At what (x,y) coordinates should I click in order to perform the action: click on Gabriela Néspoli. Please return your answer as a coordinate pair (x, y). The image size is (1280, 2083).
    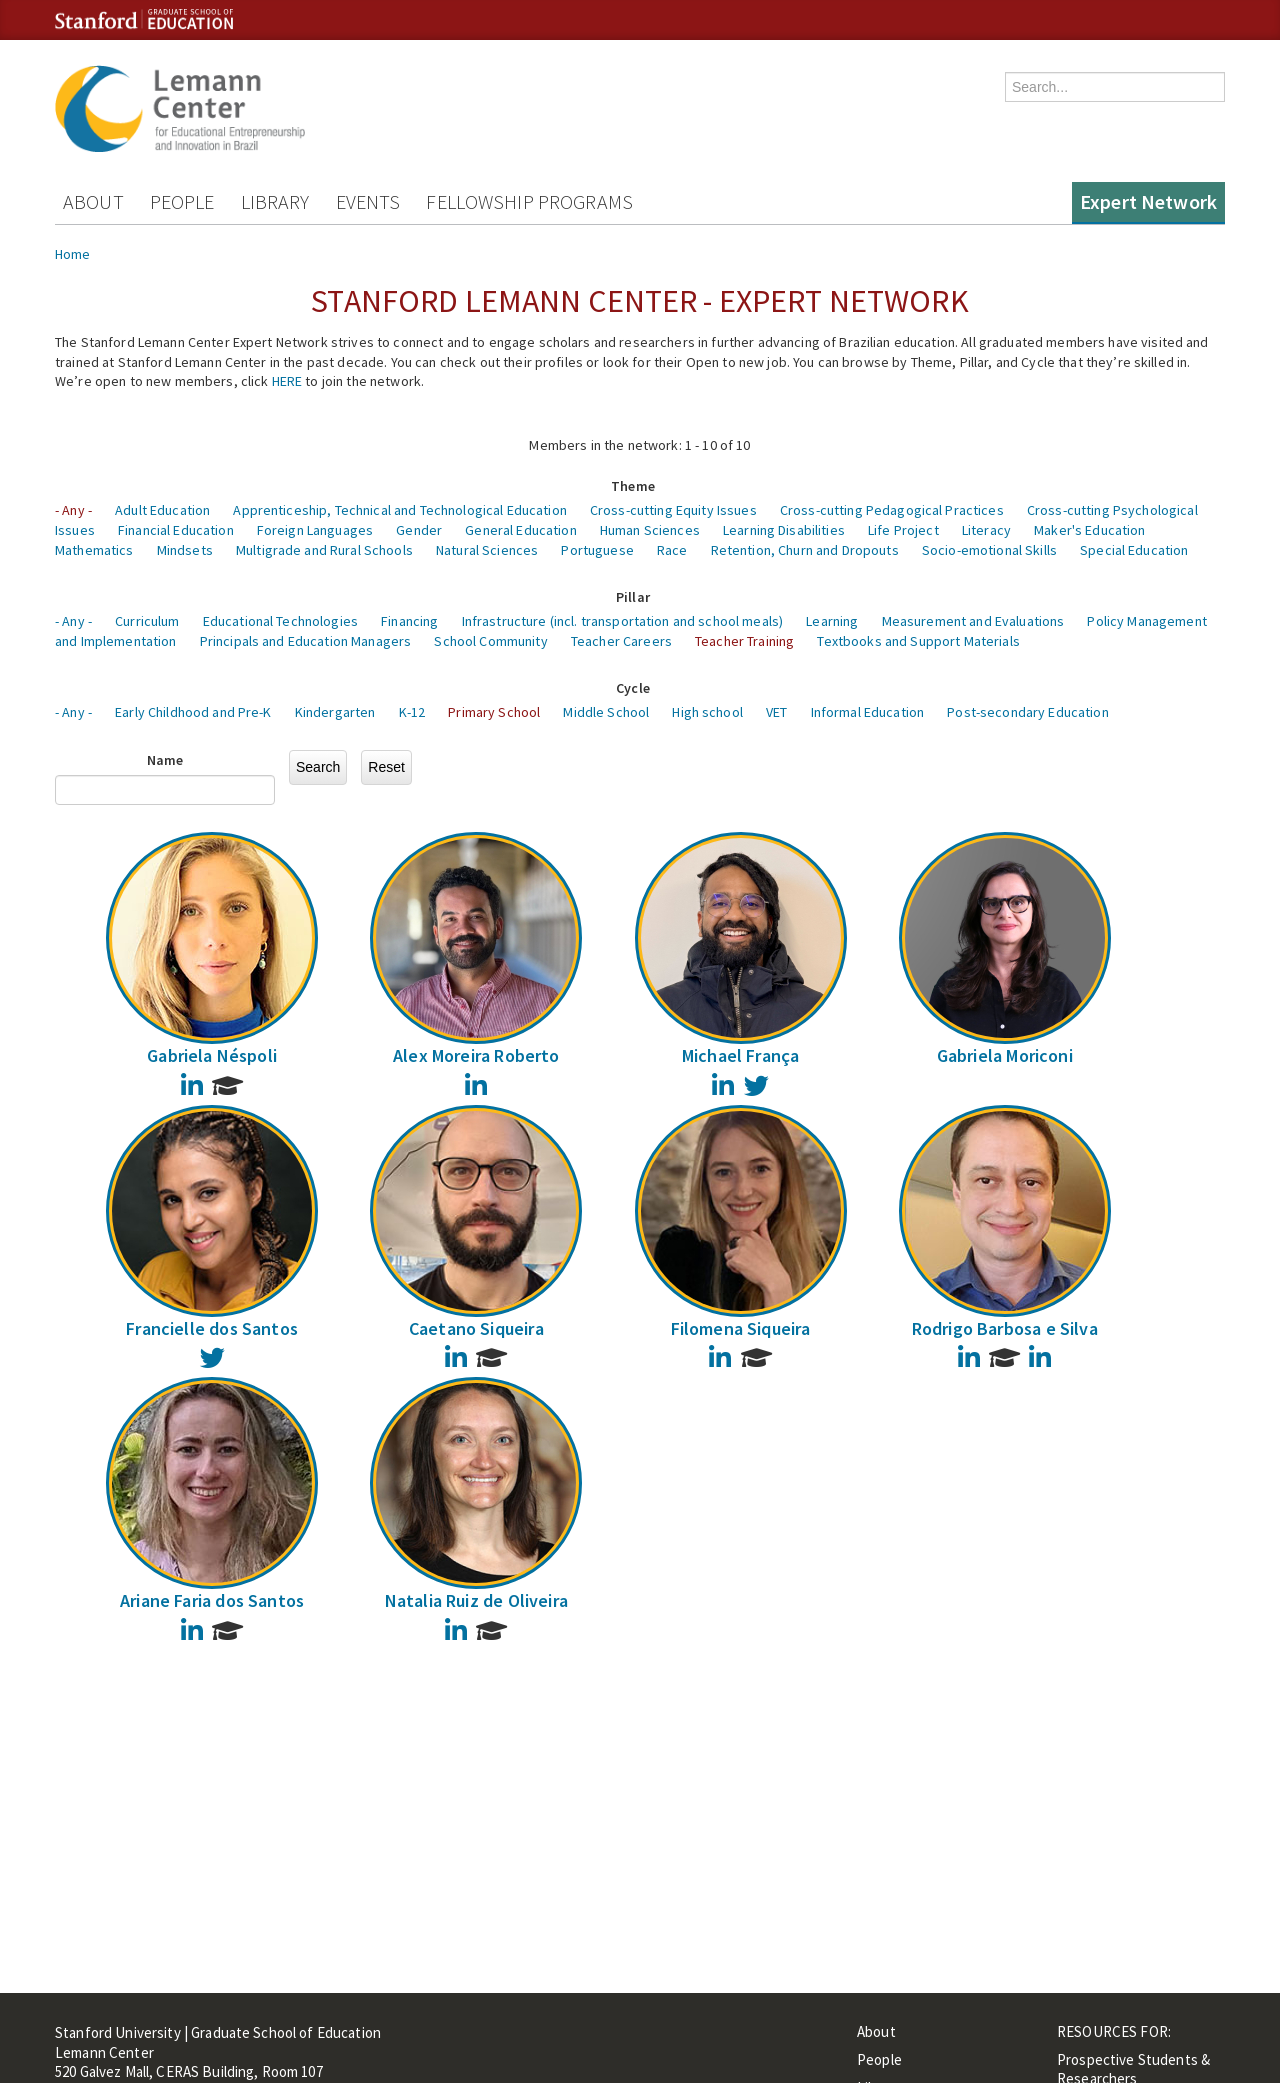
    Looking at the image, I should click on (212, 1055).